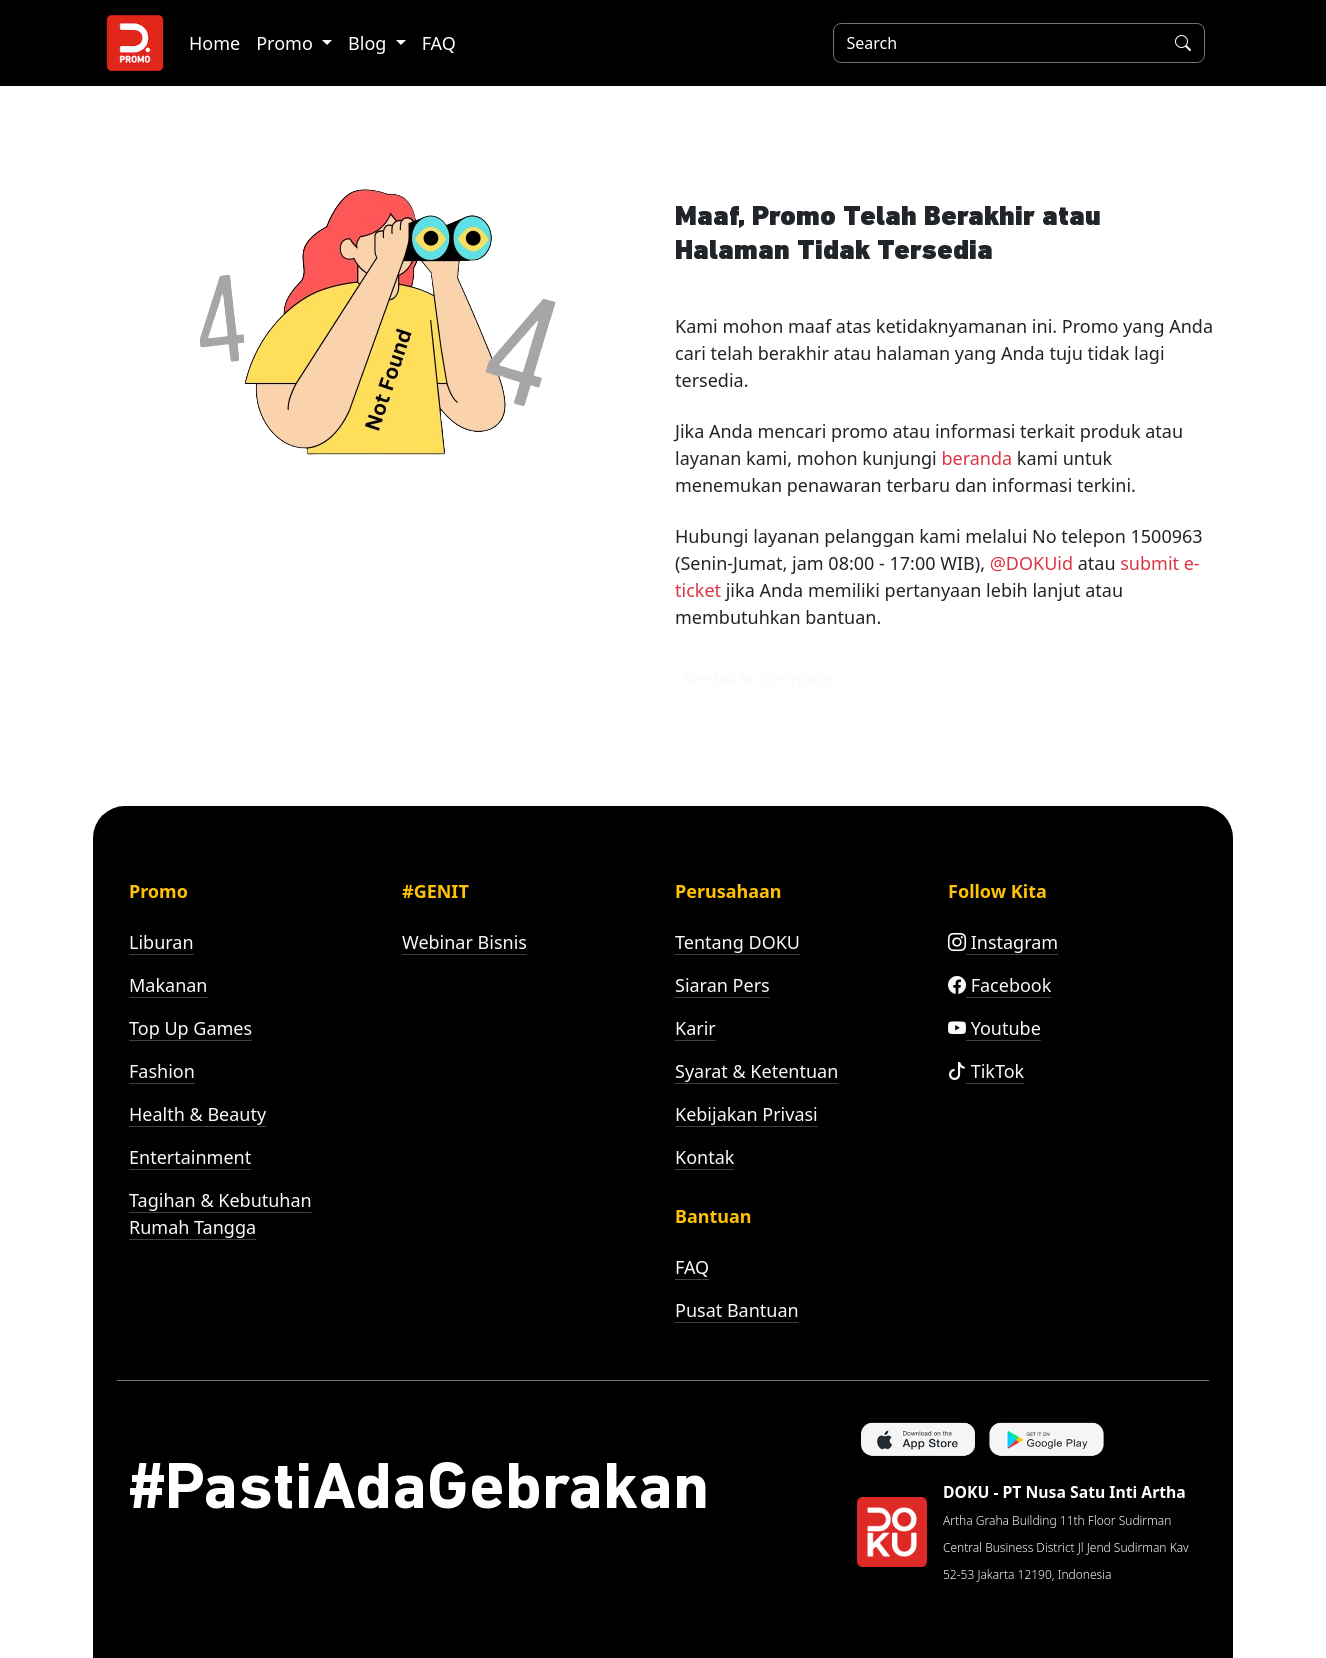 The height and width of the screenshot is (1658, 1326). What do you see at coordinates (168, 985) in the screenshot?
I see `Makanan` at bounding box center [168, 985].